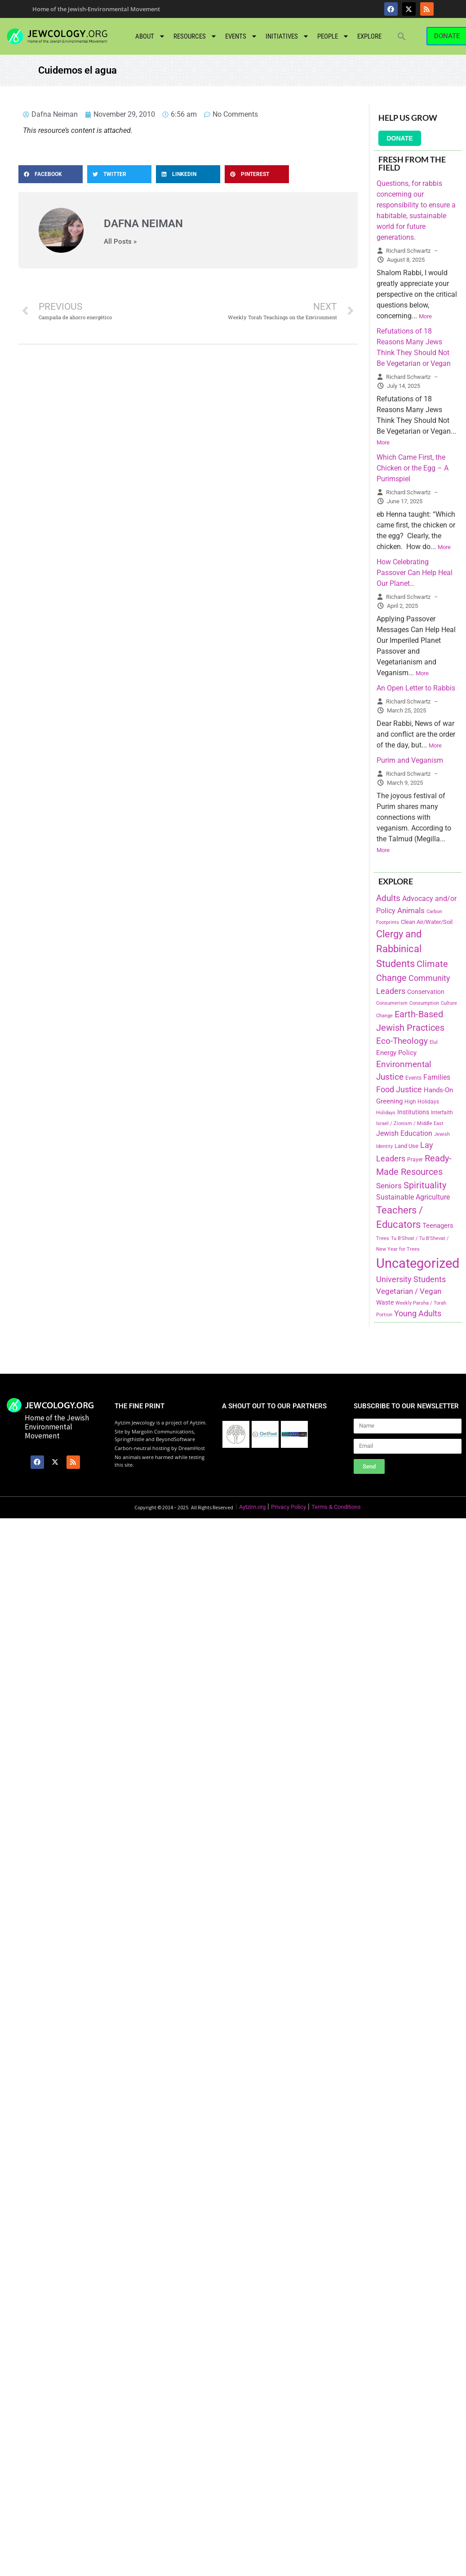 The height and width of the screenshot is (2576, 466). Describe the element at coordinates (406, 1146) in the screenshot. I see `Land Use [Land Use (175 items)]` at that location.